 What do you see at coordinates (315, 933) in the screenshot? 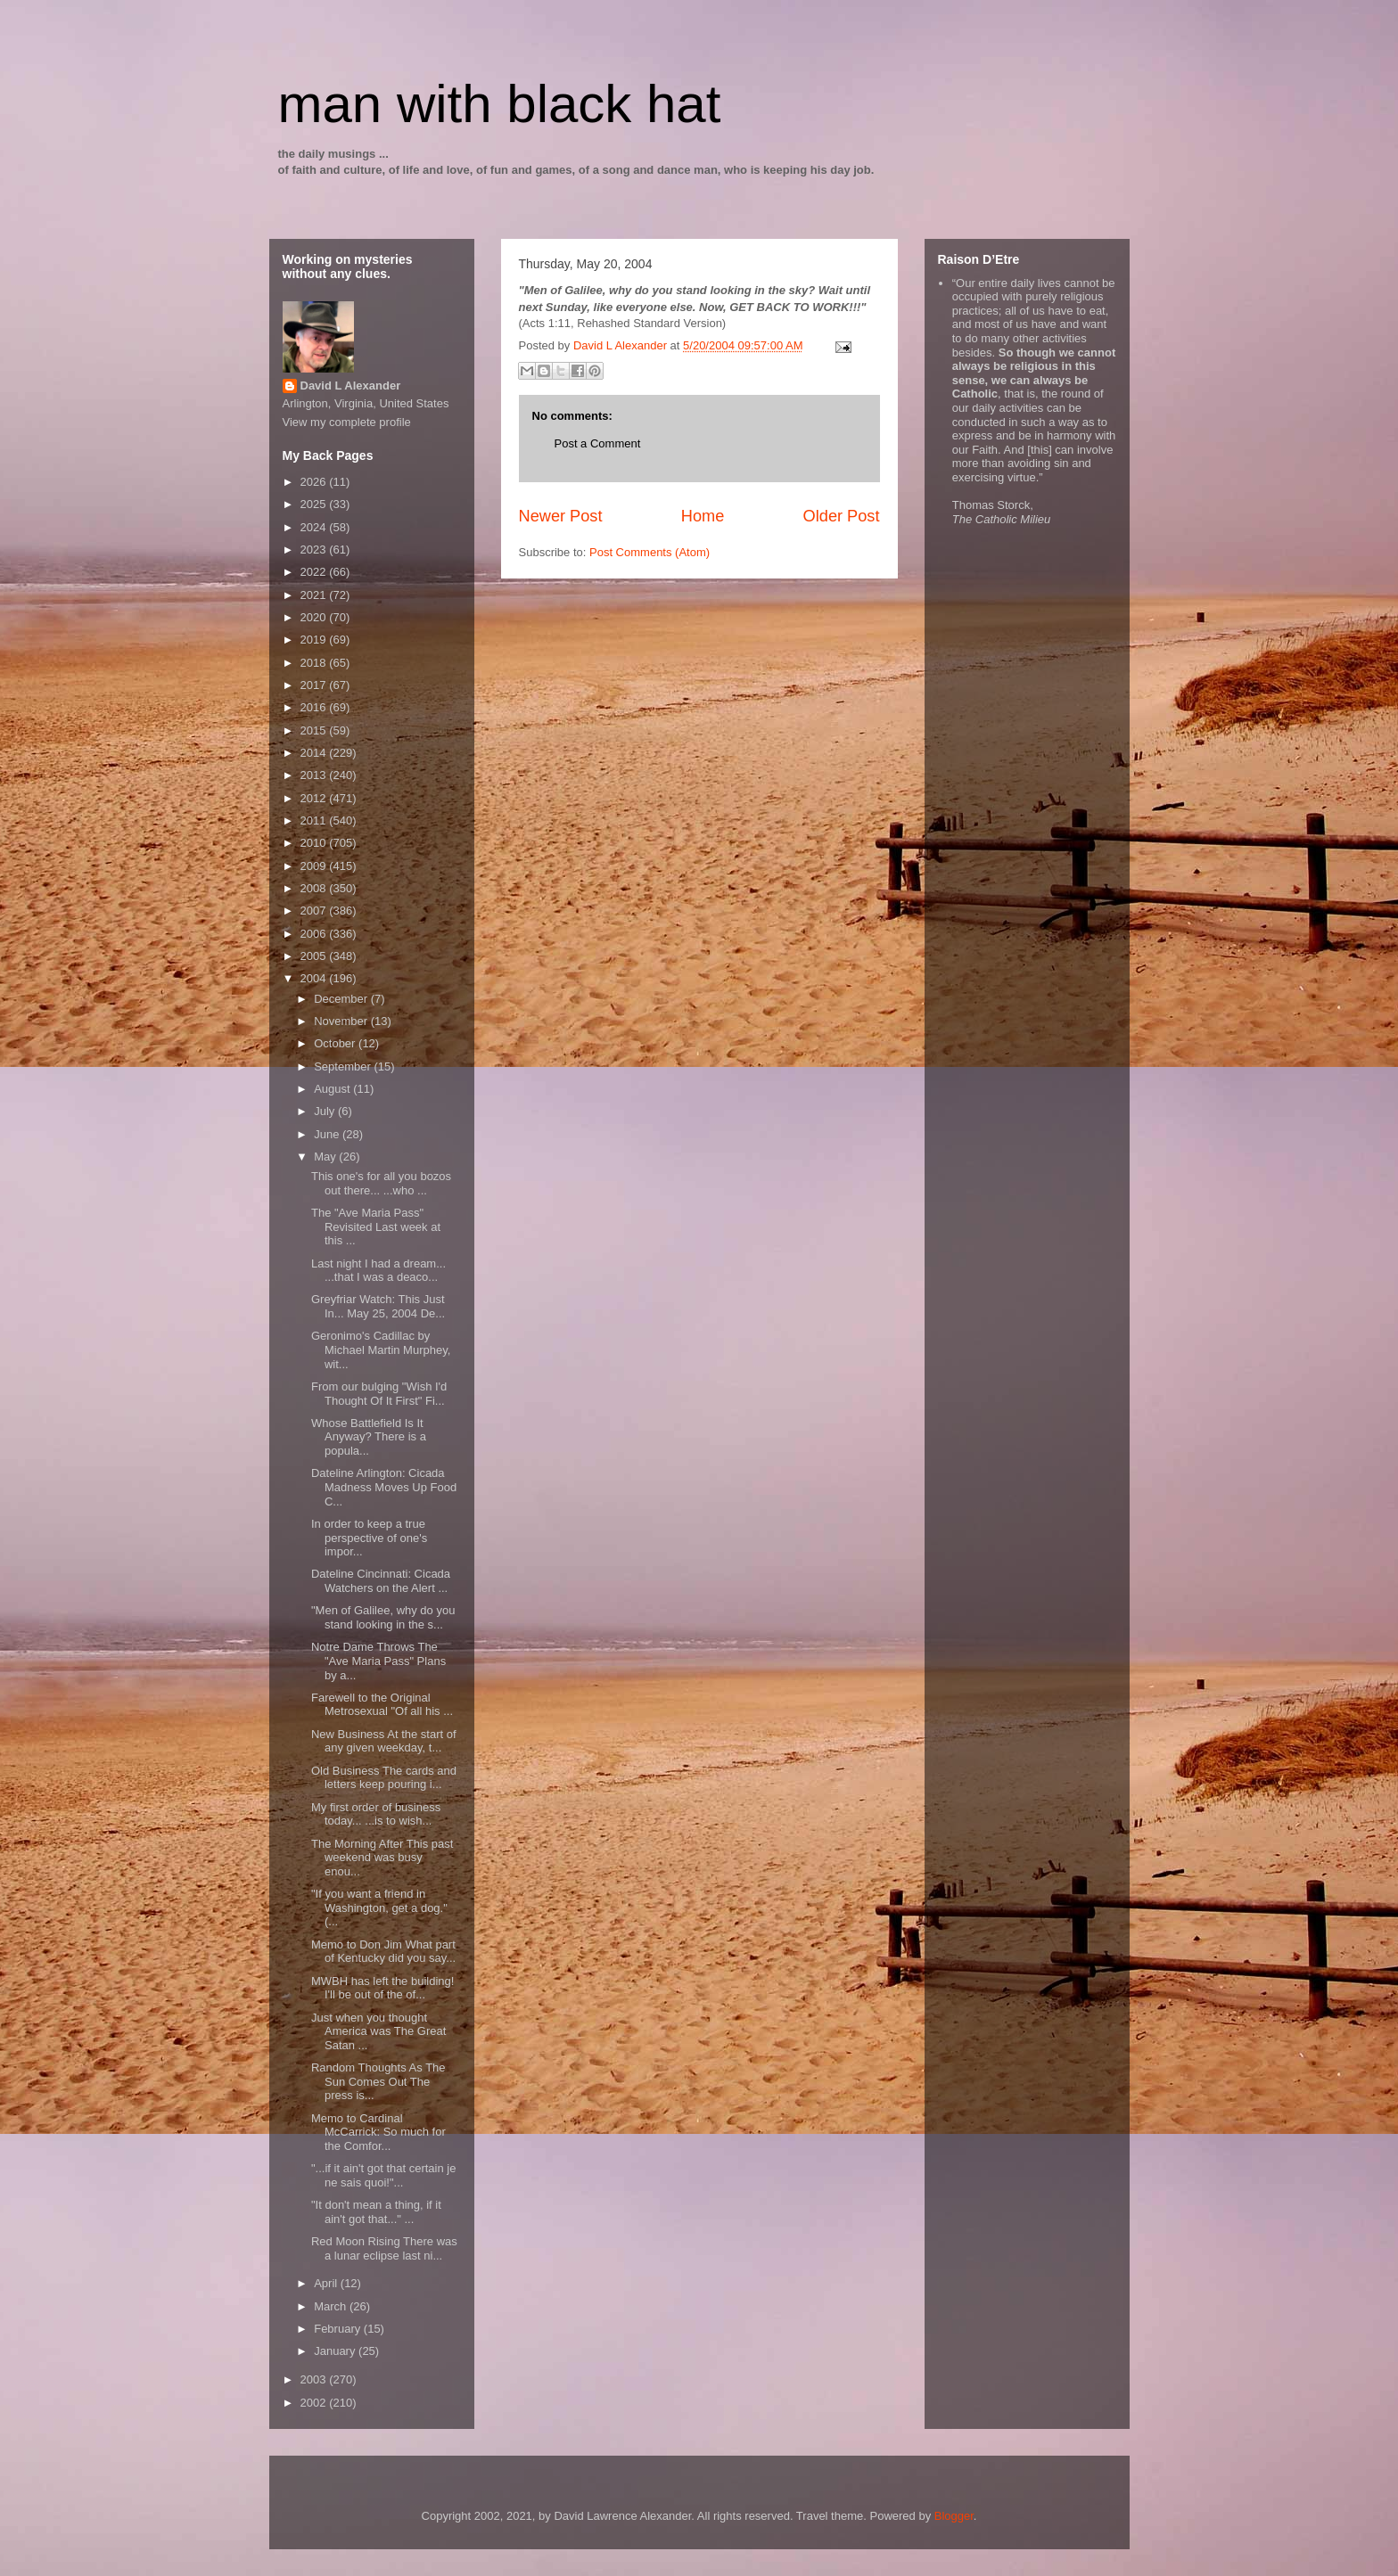
I see `2006` at bounding box center [315, 933].